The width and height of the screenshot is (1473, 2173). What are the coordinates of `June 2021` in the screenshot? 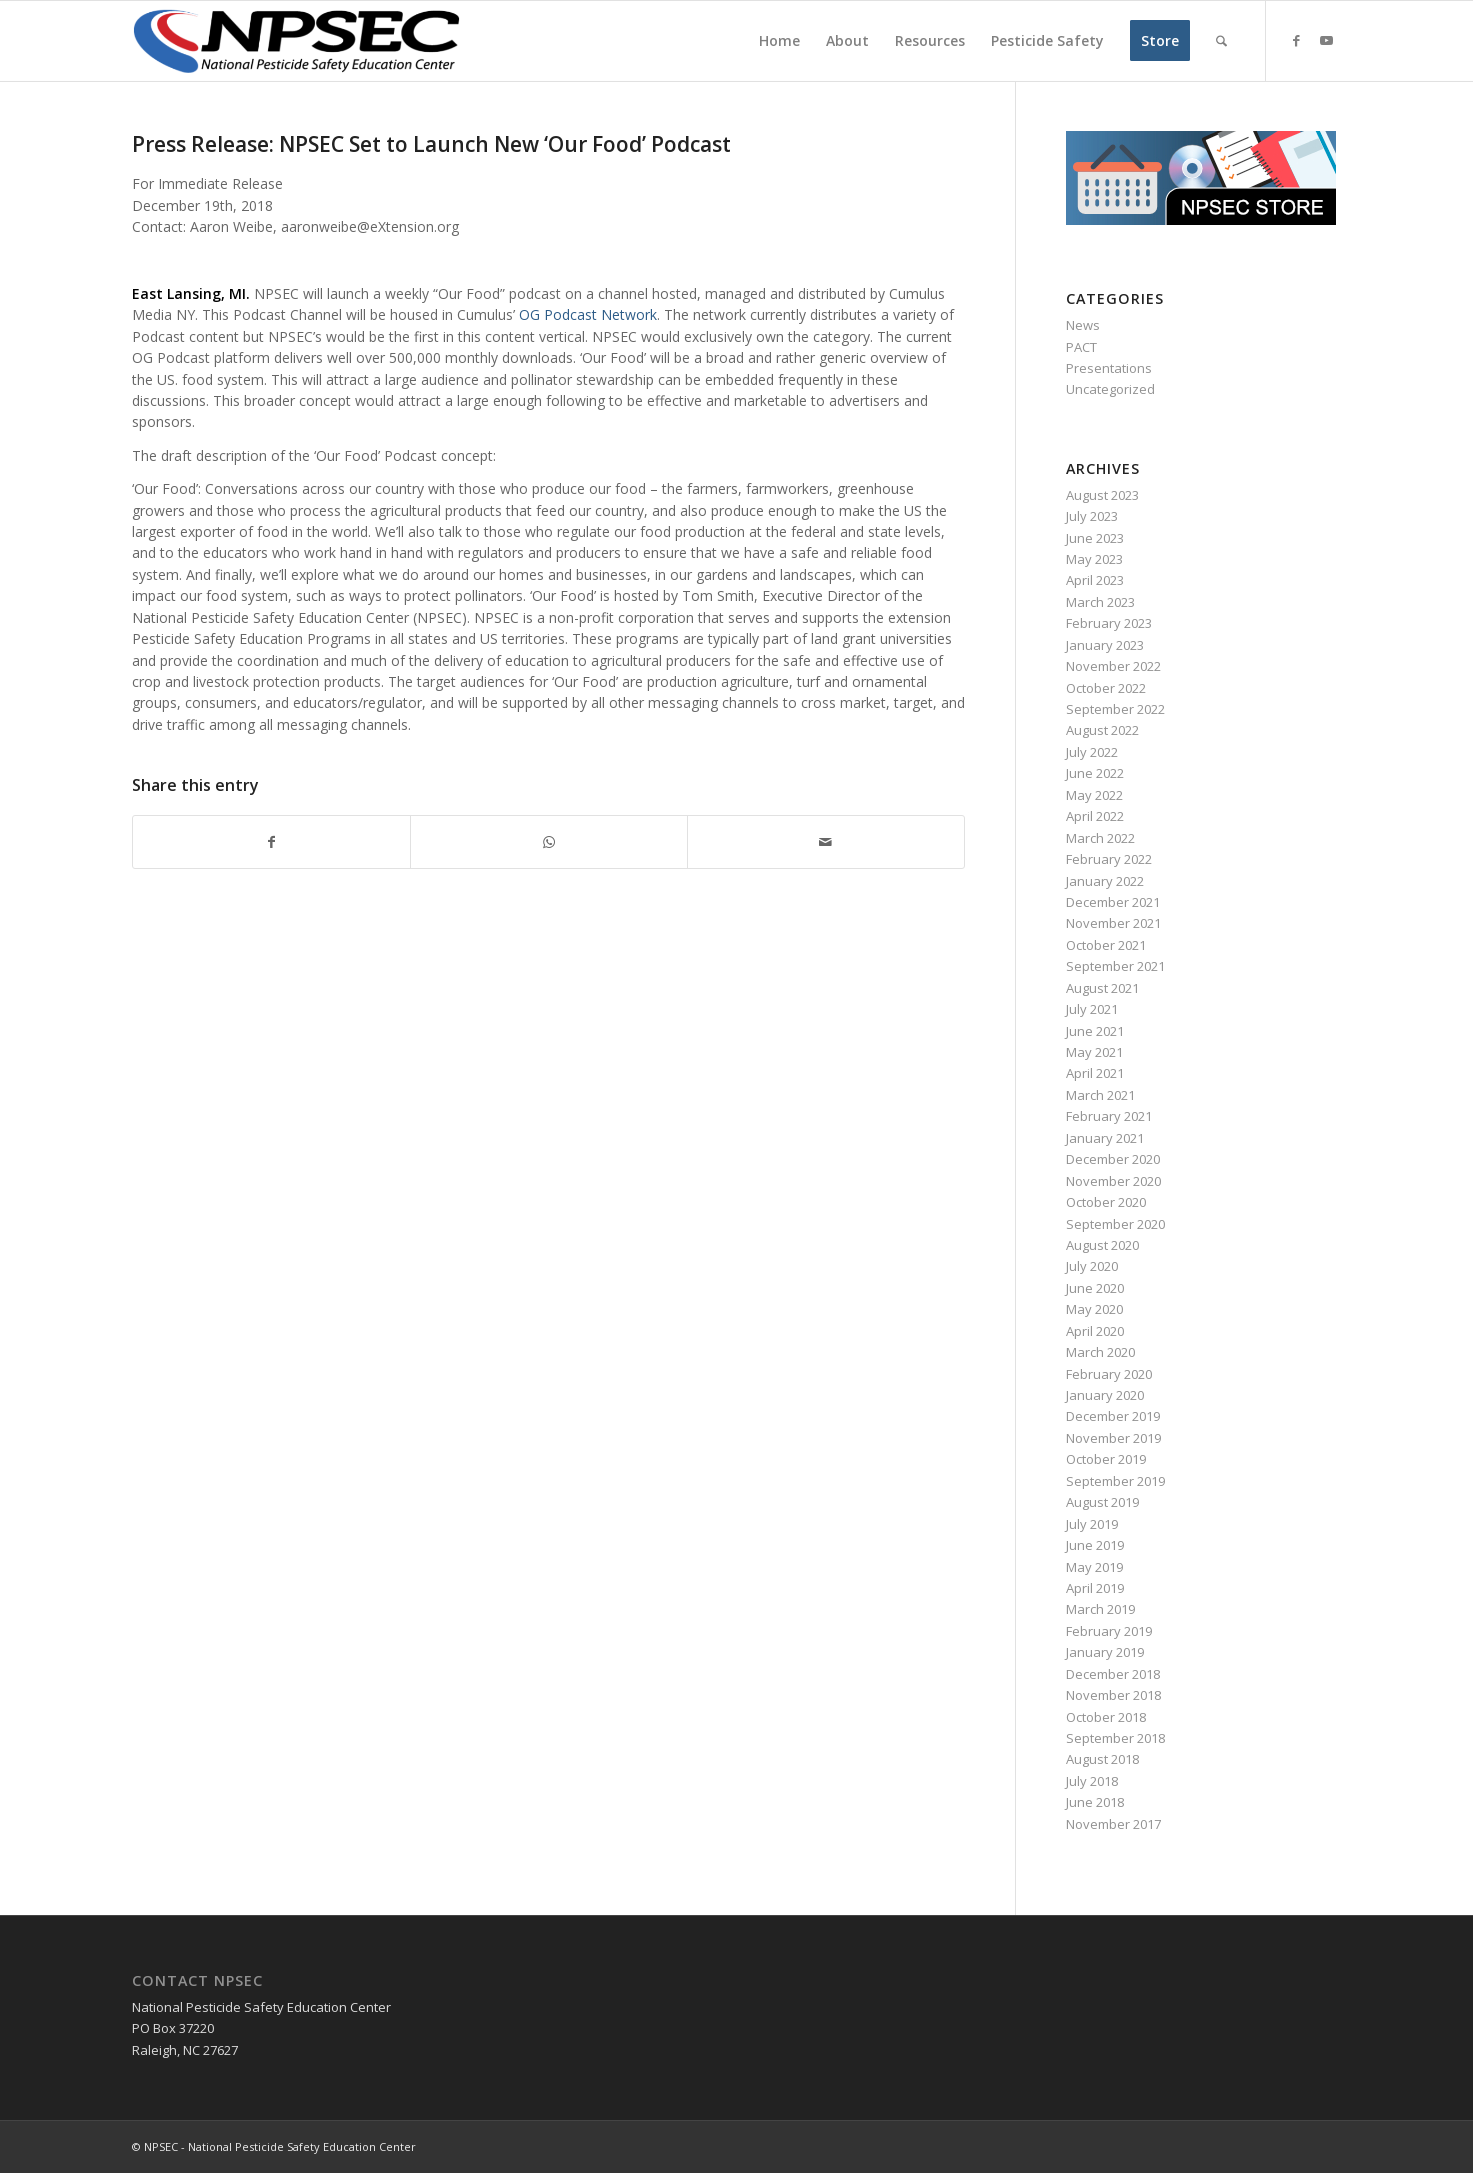 It's located at (1095, 1031).